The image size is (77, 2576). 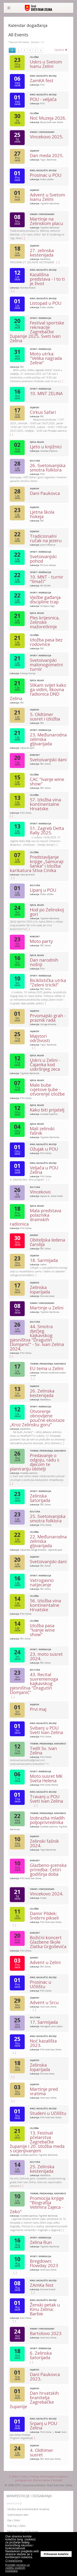 What do you see at coordinates (48, 1941) in the screenshot?
I see `Božićni koncert Glazbene škole Zlatka Grgoševića` at bounding box center [48, 1941].